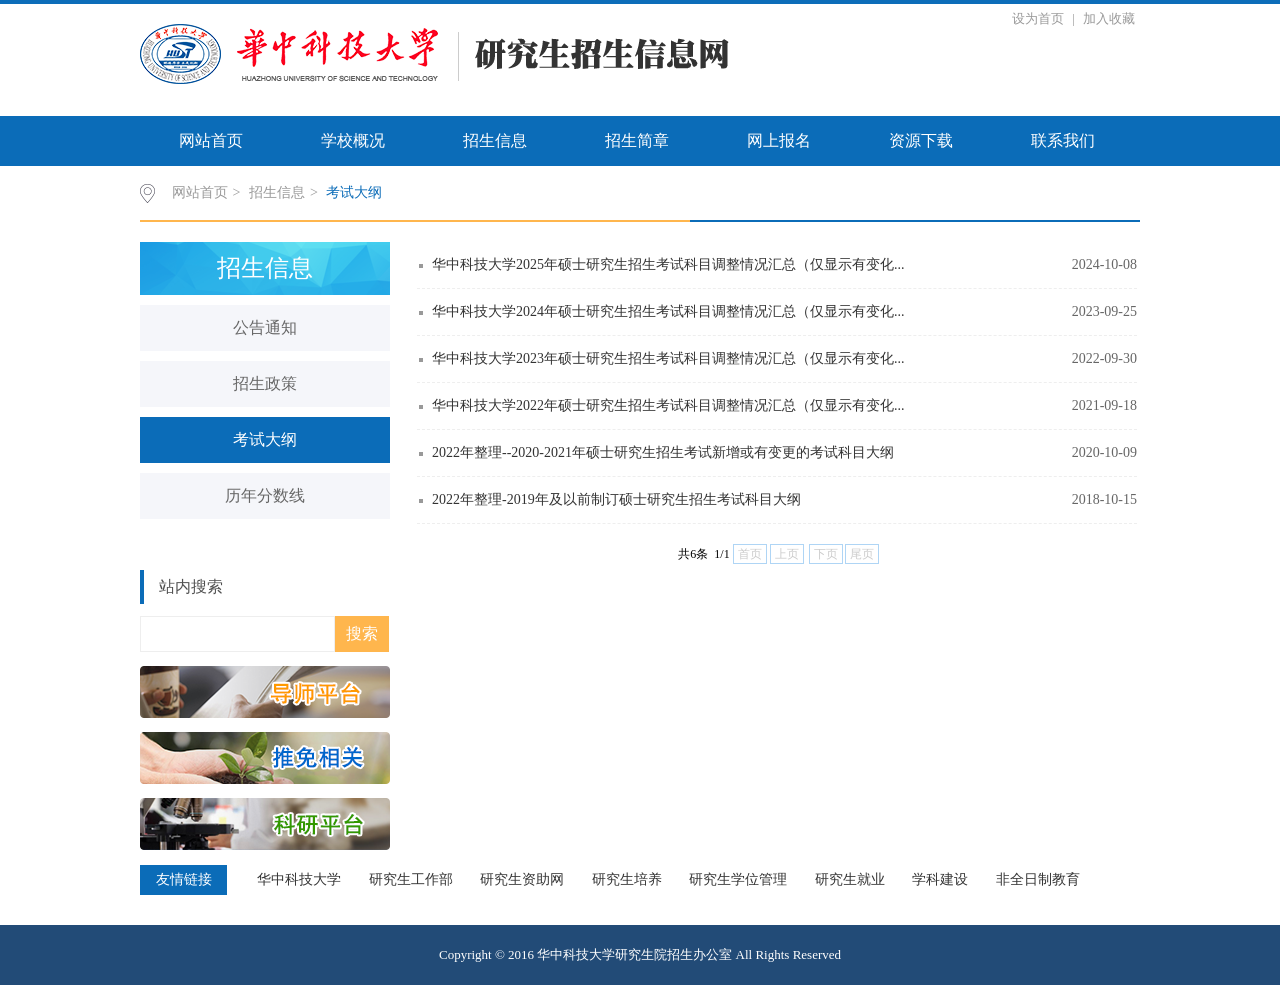  Describe the element at coordinates (663, 452) in the screenshot. I see `2022年整理--2020-2021年硕士研究生招生考试新增或有变更的考试科目大纲` at that location.